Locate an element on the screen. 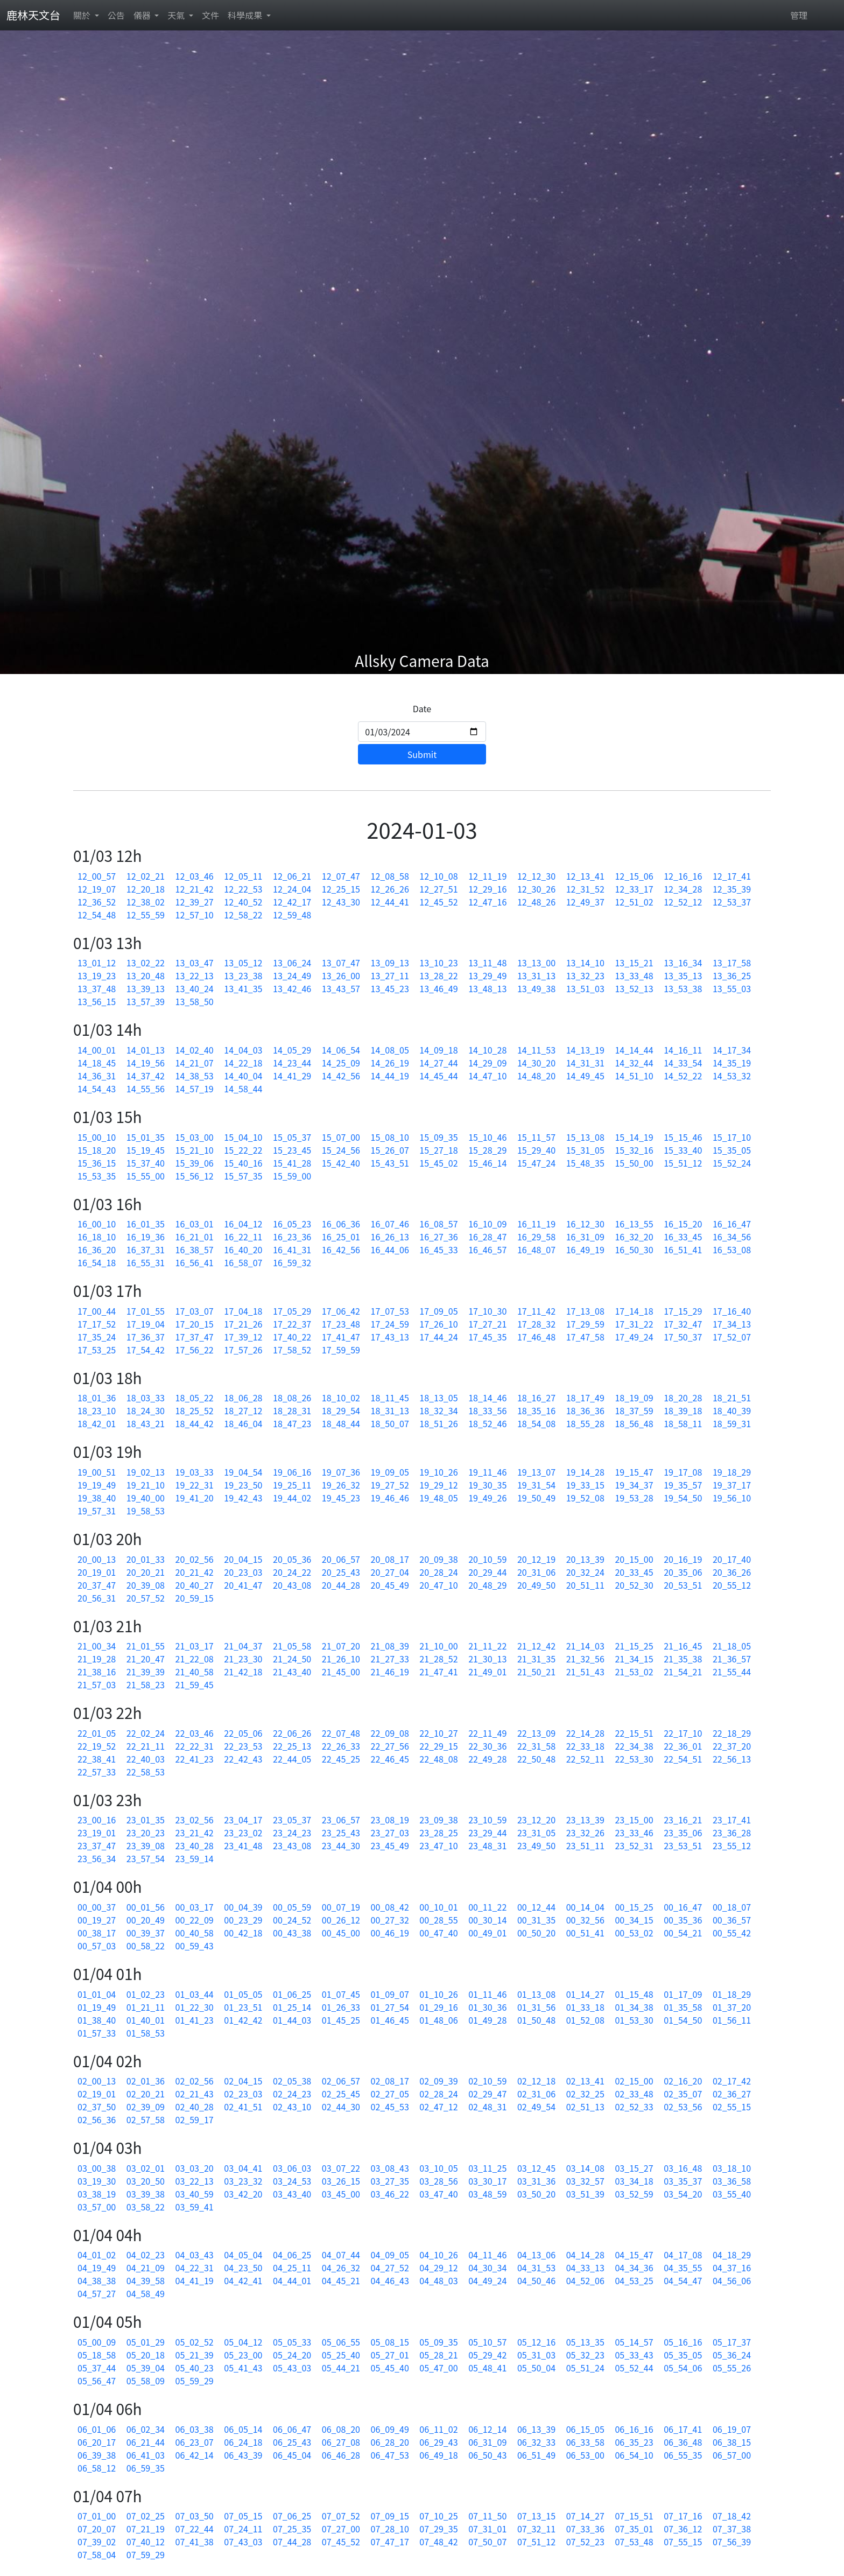 The image size is (844, 2576). 12_29_16 is located at coordinates (487, 888).